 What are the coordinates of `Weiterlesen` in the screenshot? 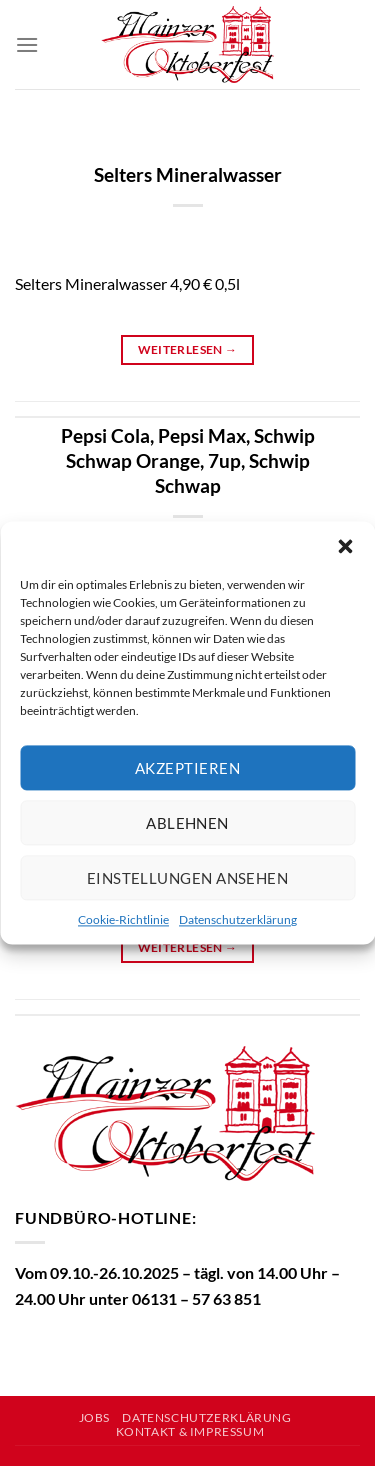 It's located at (188, 349).